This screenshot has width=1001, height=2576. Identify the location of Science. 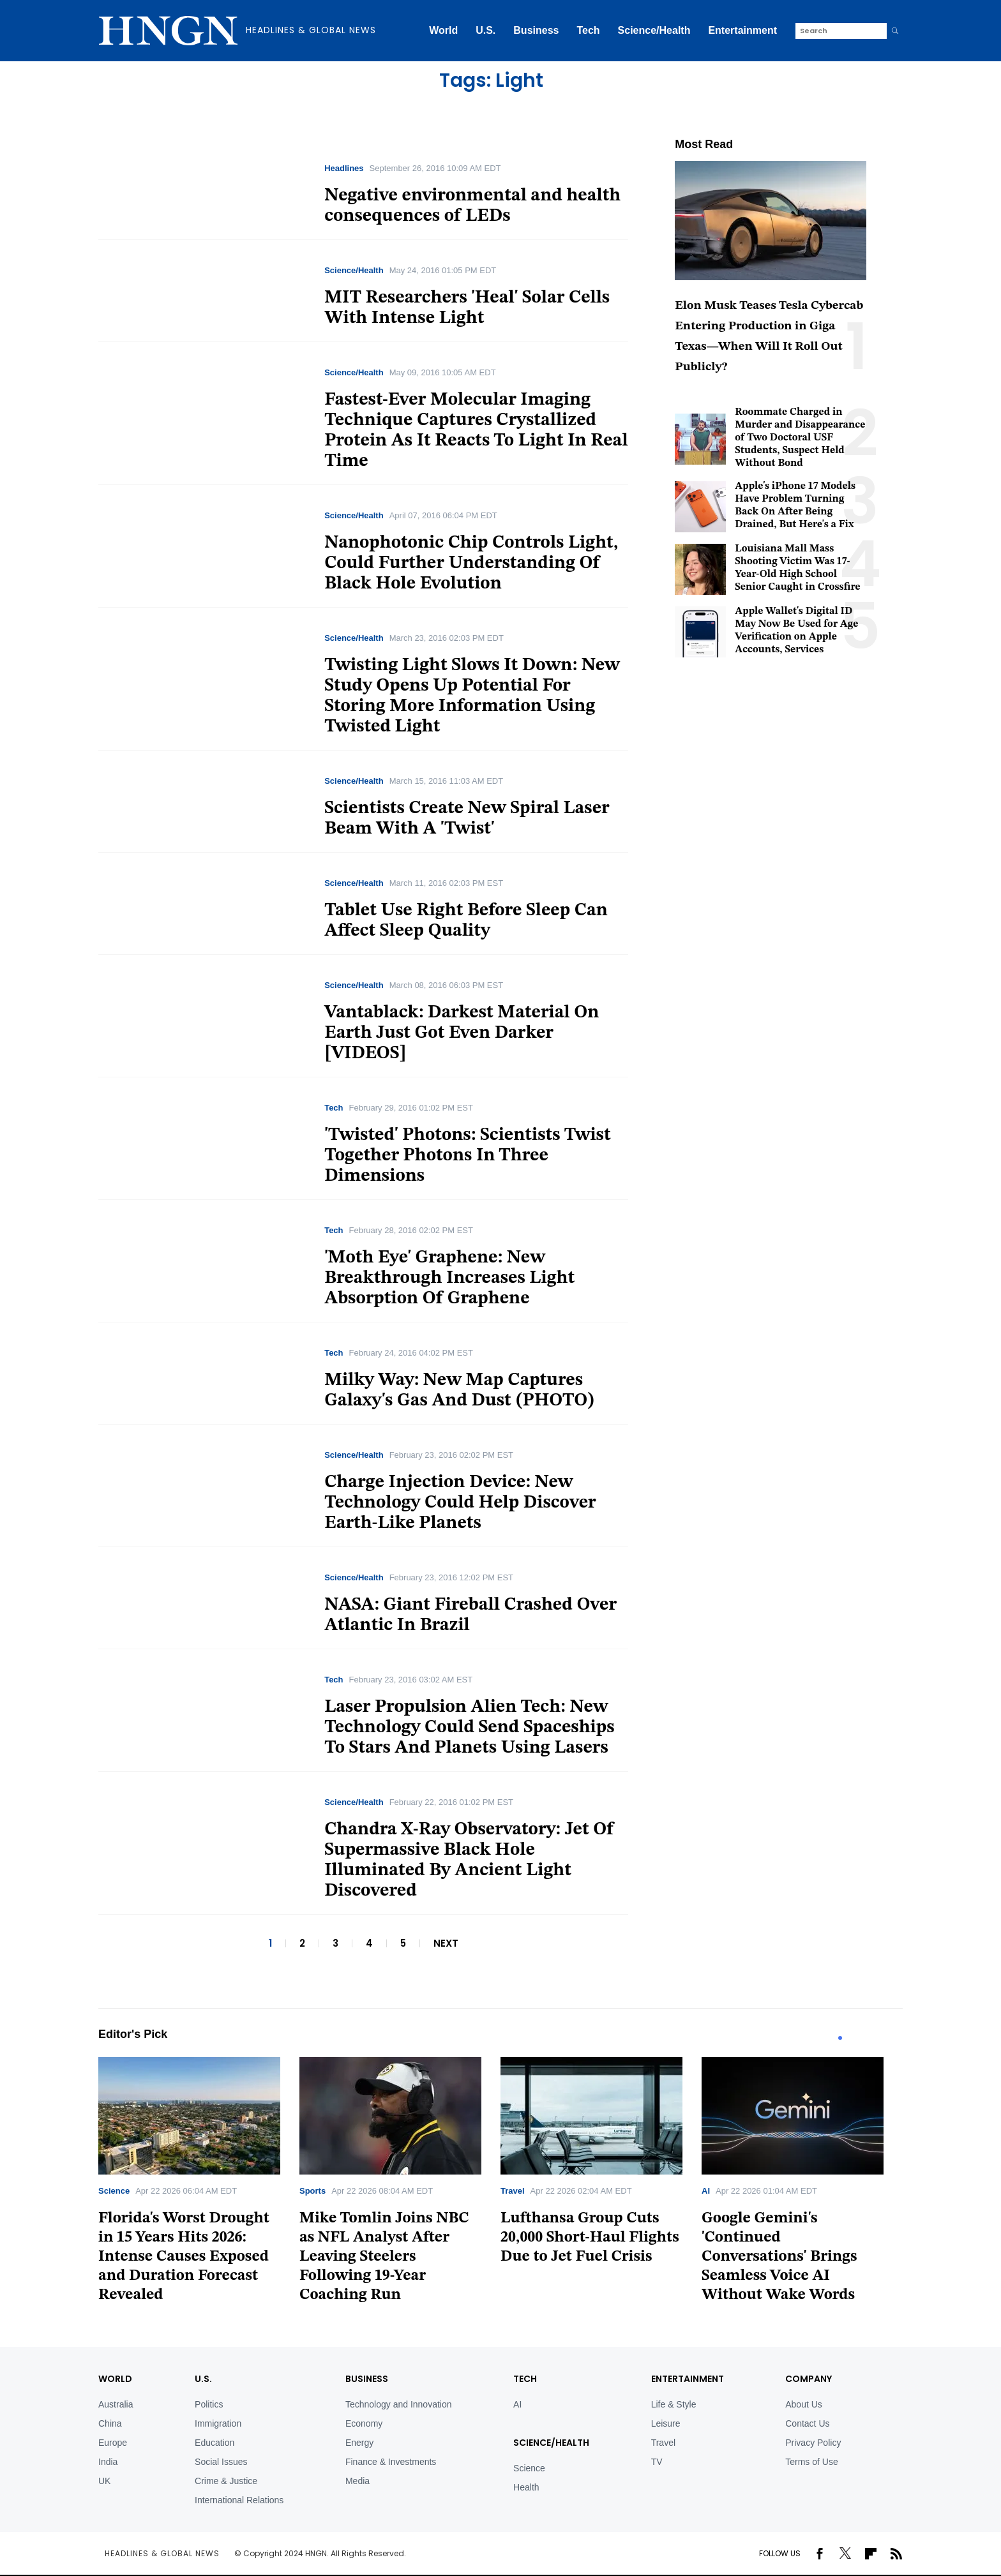
(114, 2191).